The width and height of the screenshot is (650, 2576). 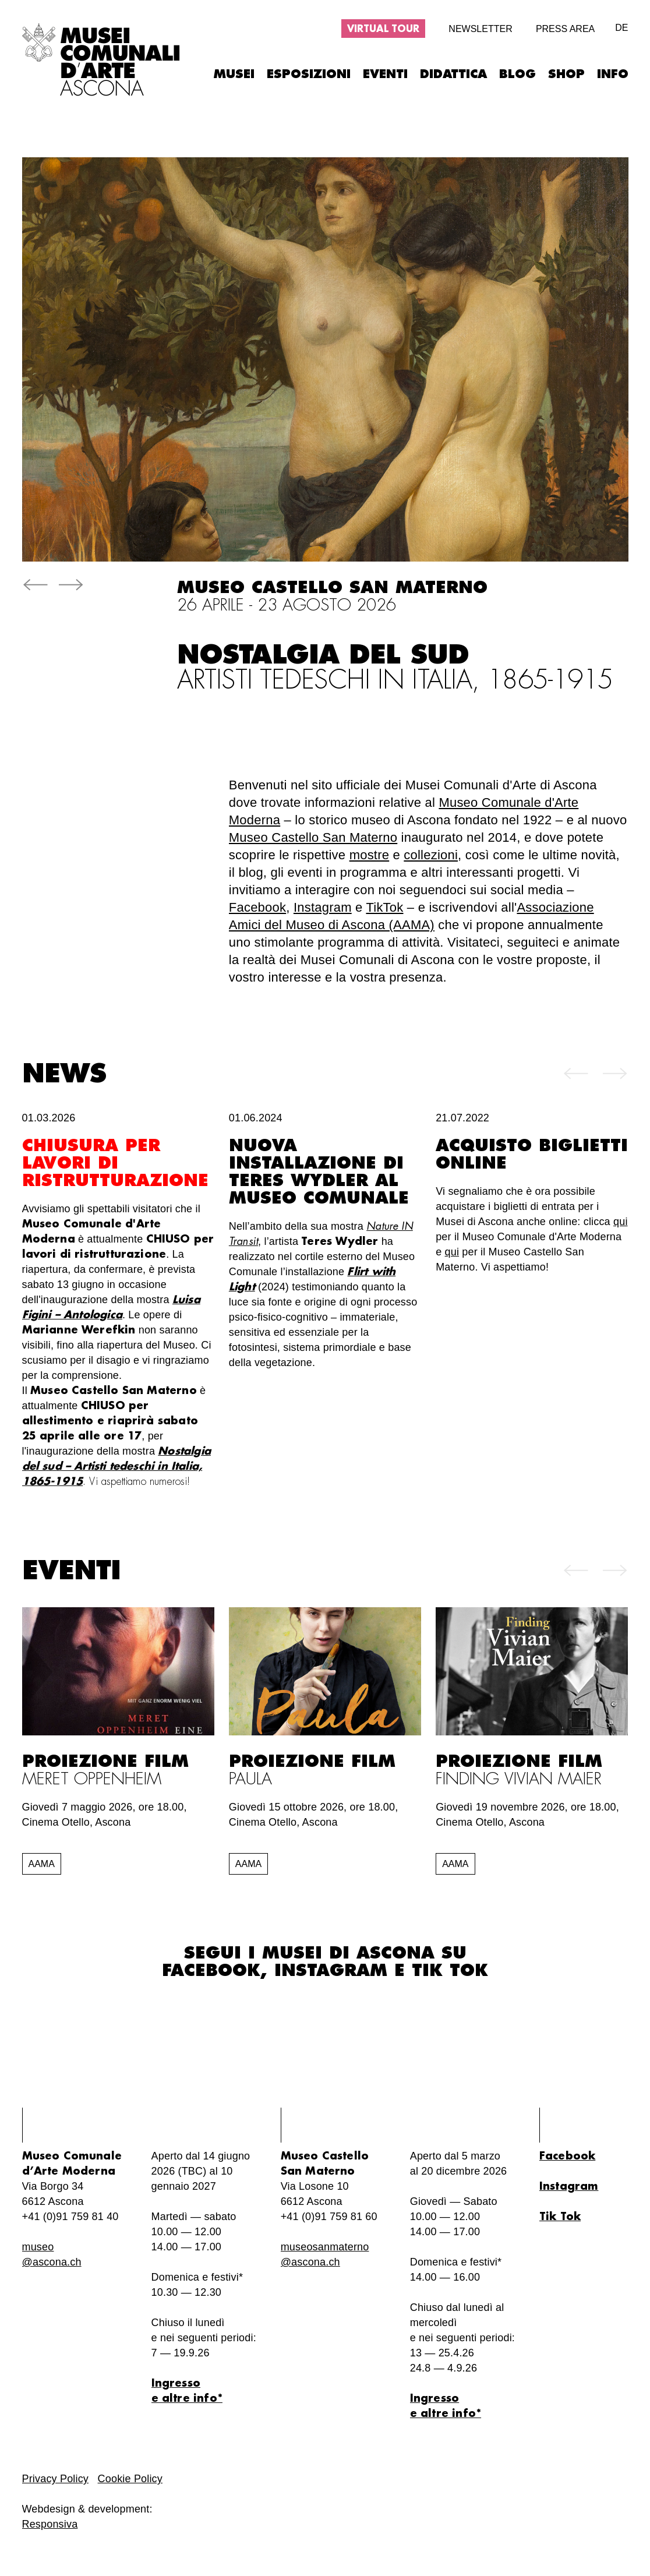 What do you see at coordinates (257, 907) in the screenshot?
I see `Facebook` at bounding box center [257, 907].